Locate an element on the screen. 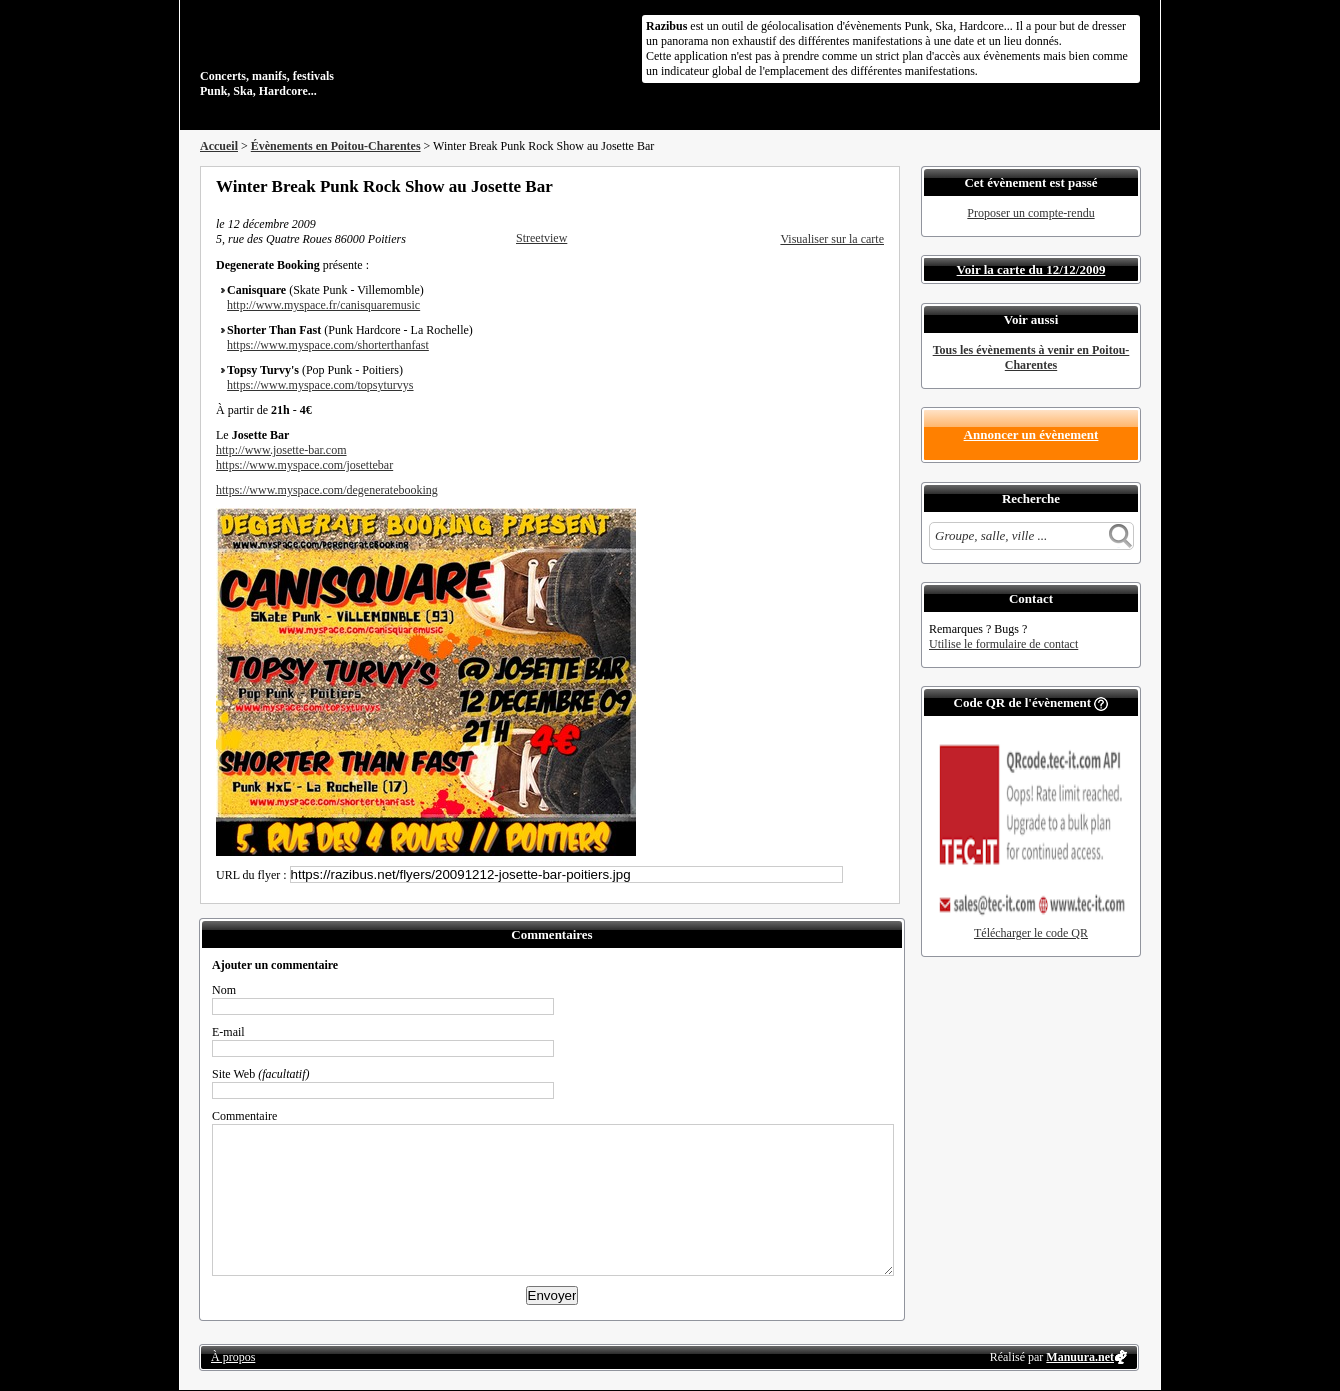 This screenshot has width=1340, height=1391. https://www.myspace.com/topsyturvys is located at coordinates (320, 385).